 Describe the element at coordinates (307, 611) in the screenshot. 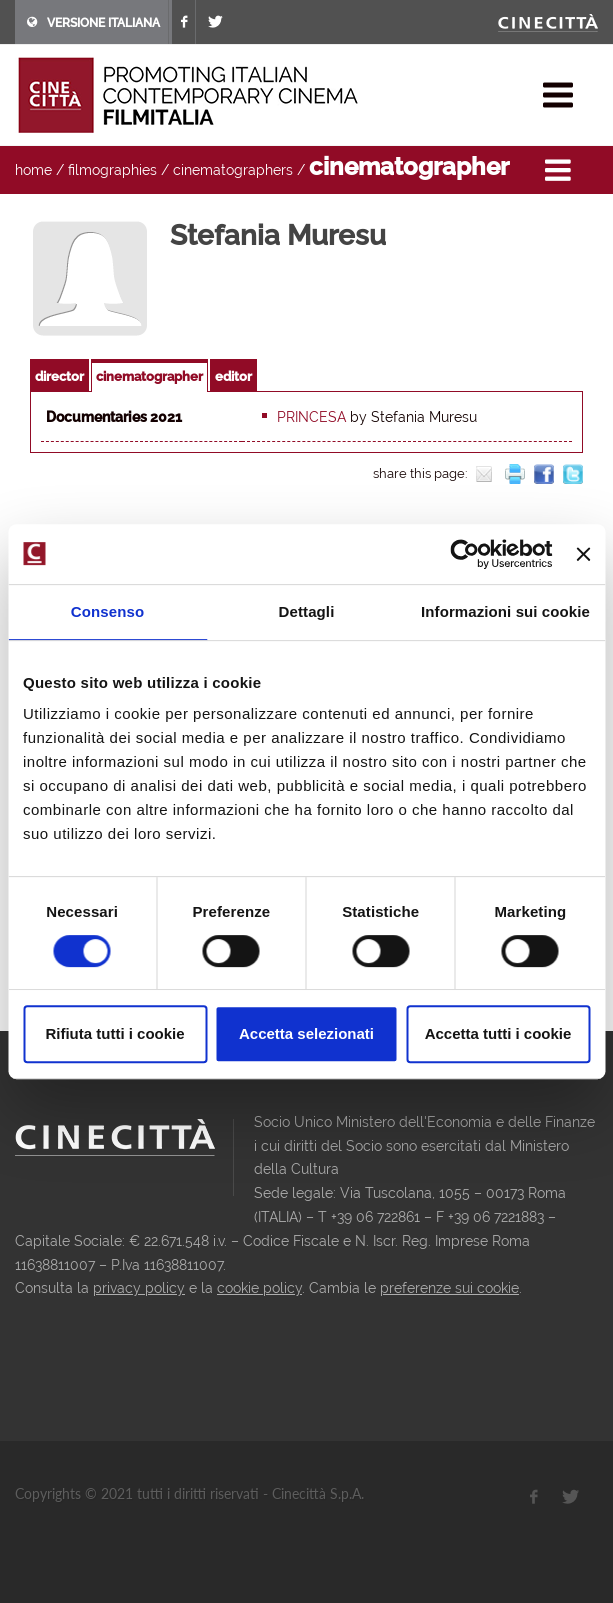

I see `Dettagli [tab]` at that location.